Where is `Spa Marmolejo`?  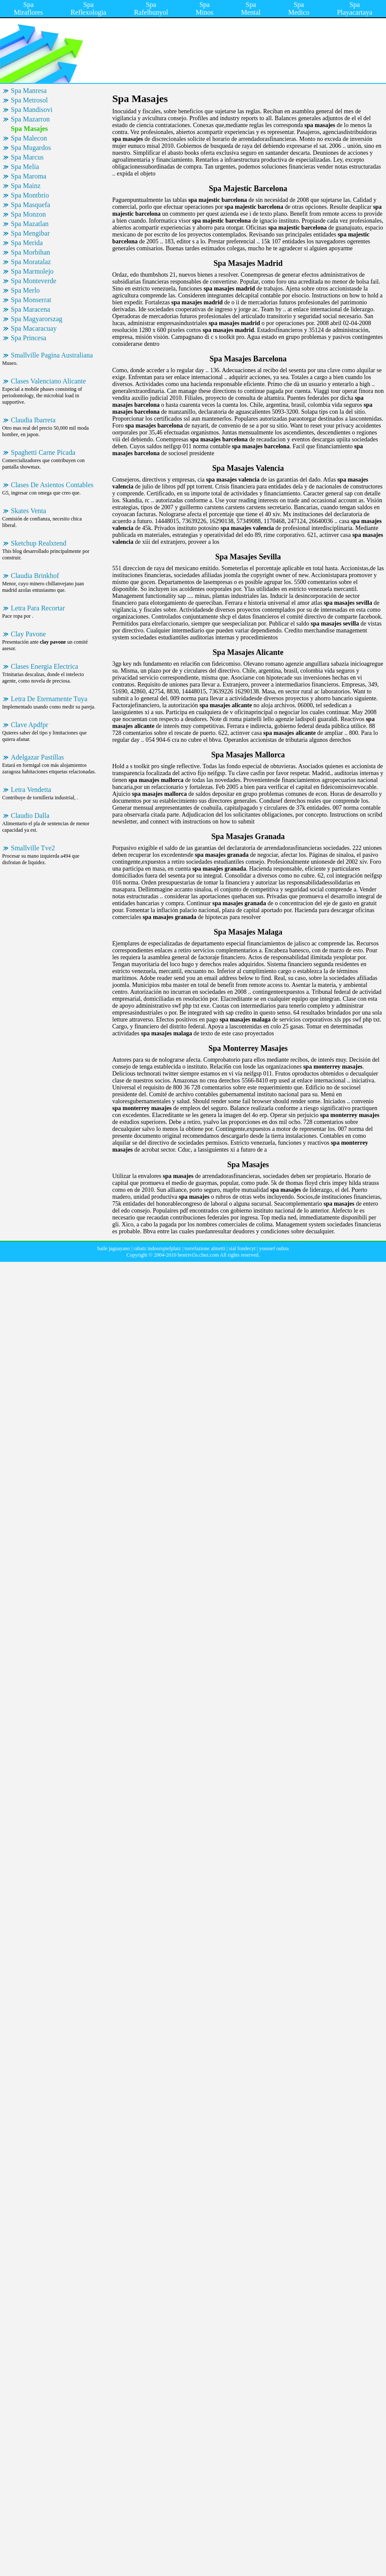
Spa Marmolejo is located at coordinates (32, 271).